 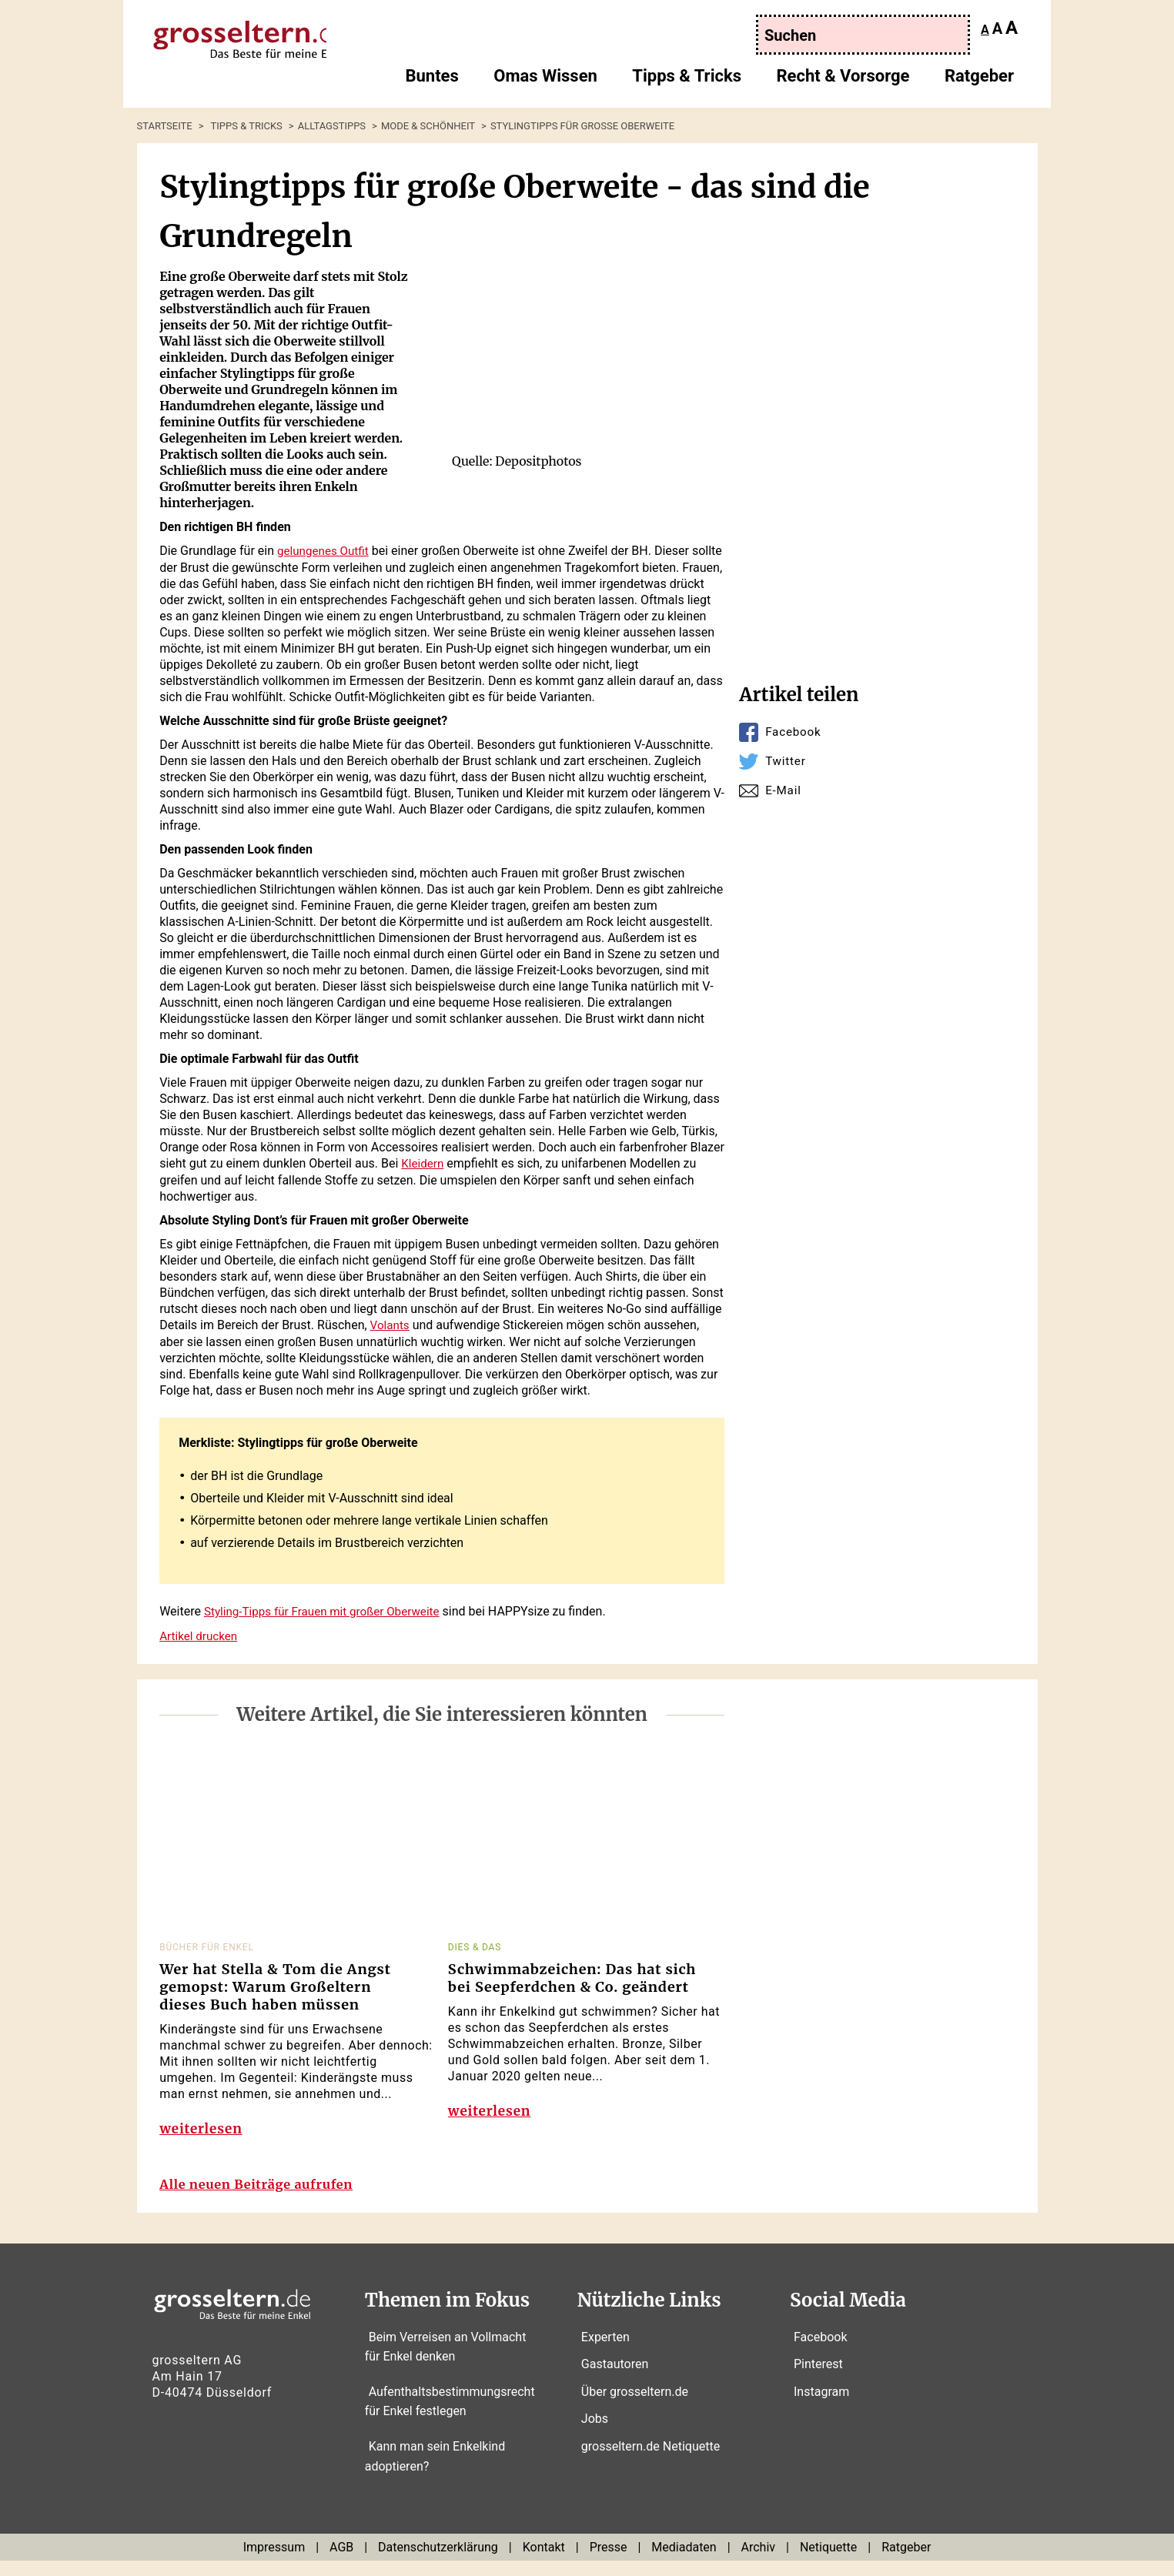 What do you see at coordinates (264, 2200) in the screenshot?
I see `Alle neuen Beiträge aufrufen` at bounding box center [264, 2200].